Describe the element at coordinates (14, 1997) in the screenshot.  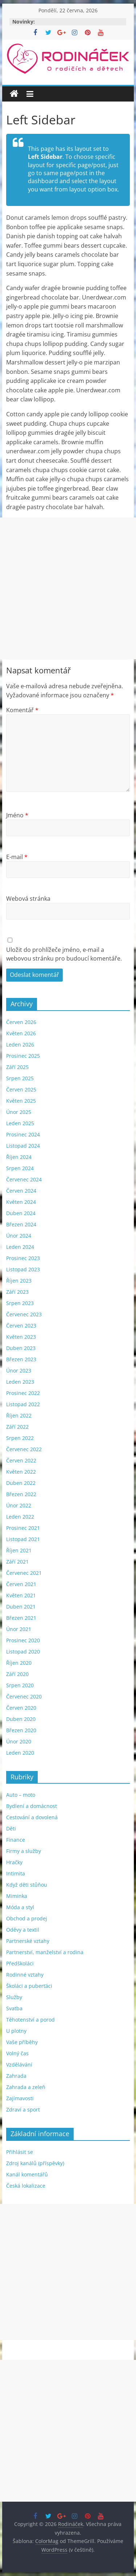
I see `Služby` at that location.